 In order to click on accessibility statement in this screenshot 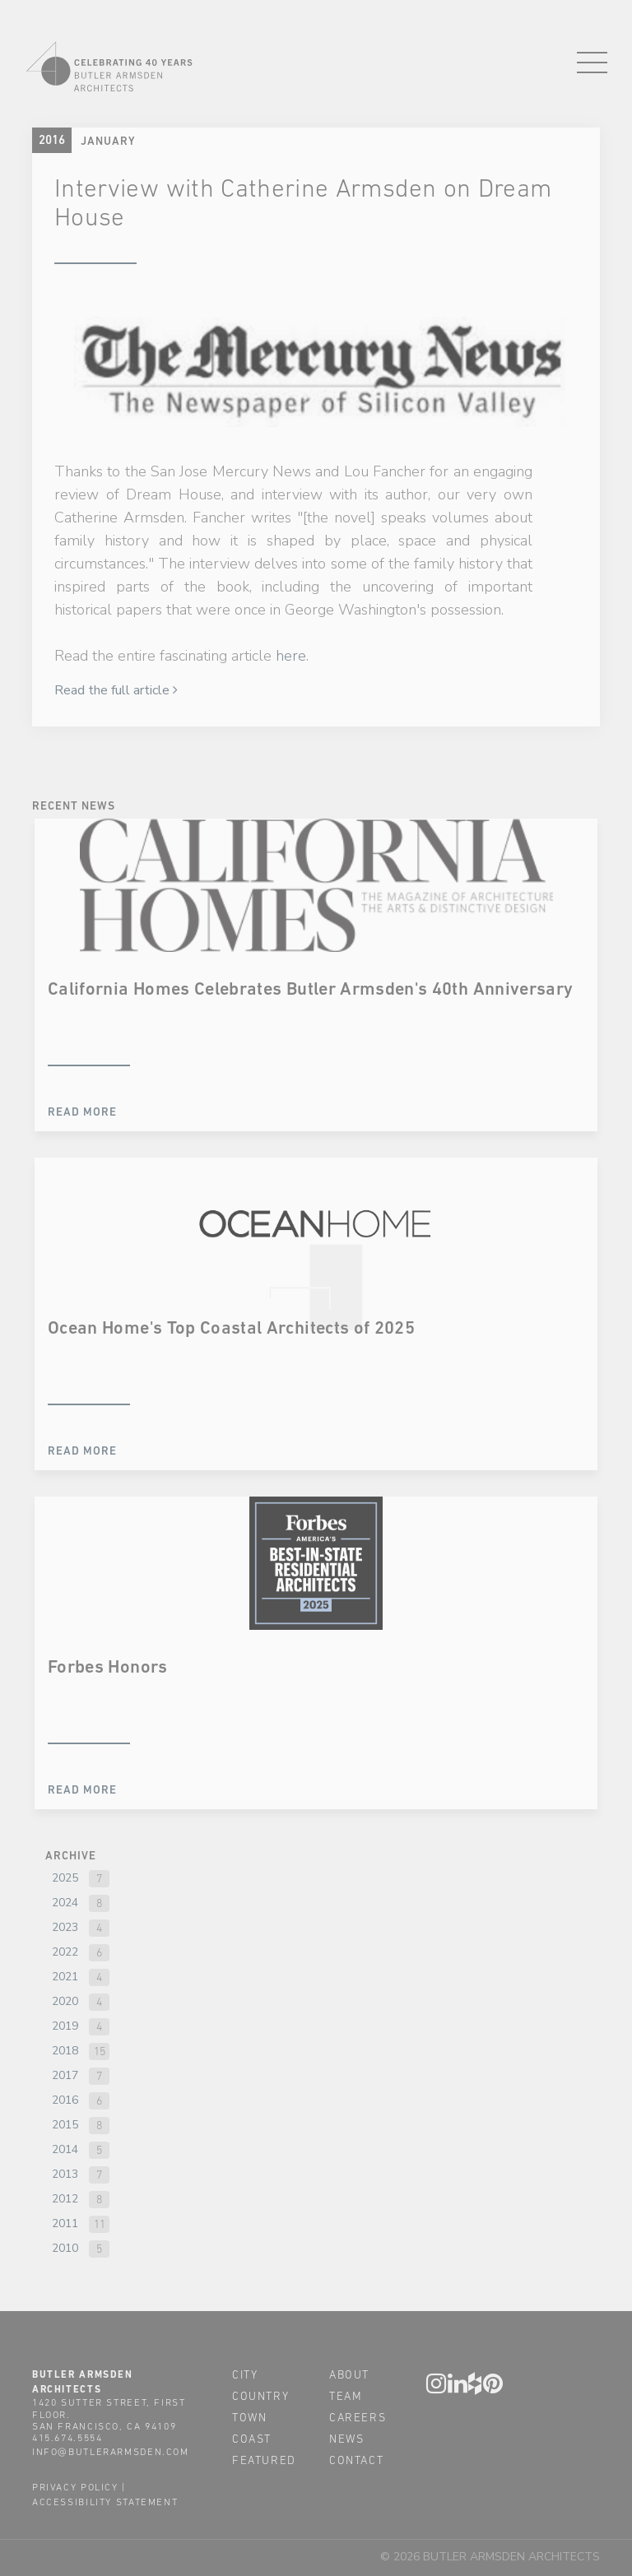, I will do `click(105, 2502)`.